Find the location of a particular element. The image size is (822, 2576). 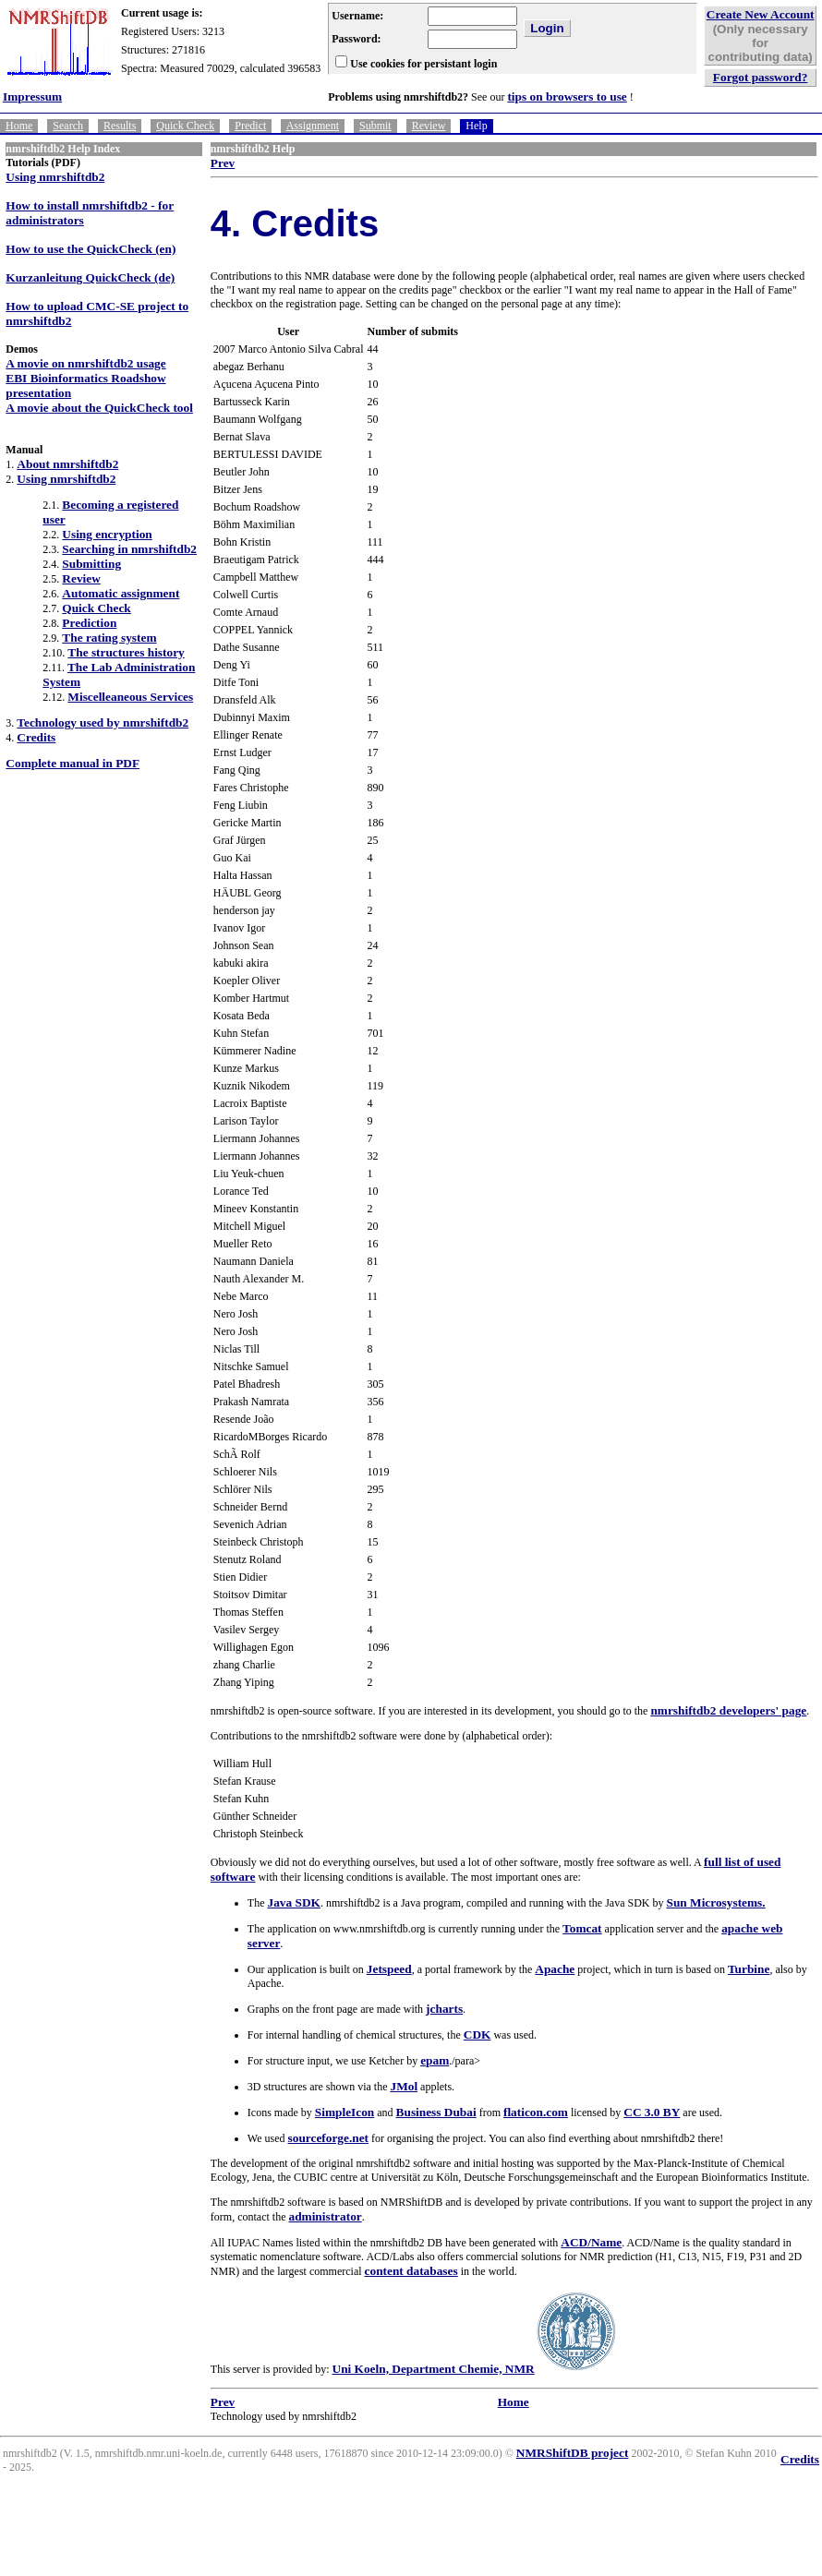

jcharts is located at coordinates (444, 2009).